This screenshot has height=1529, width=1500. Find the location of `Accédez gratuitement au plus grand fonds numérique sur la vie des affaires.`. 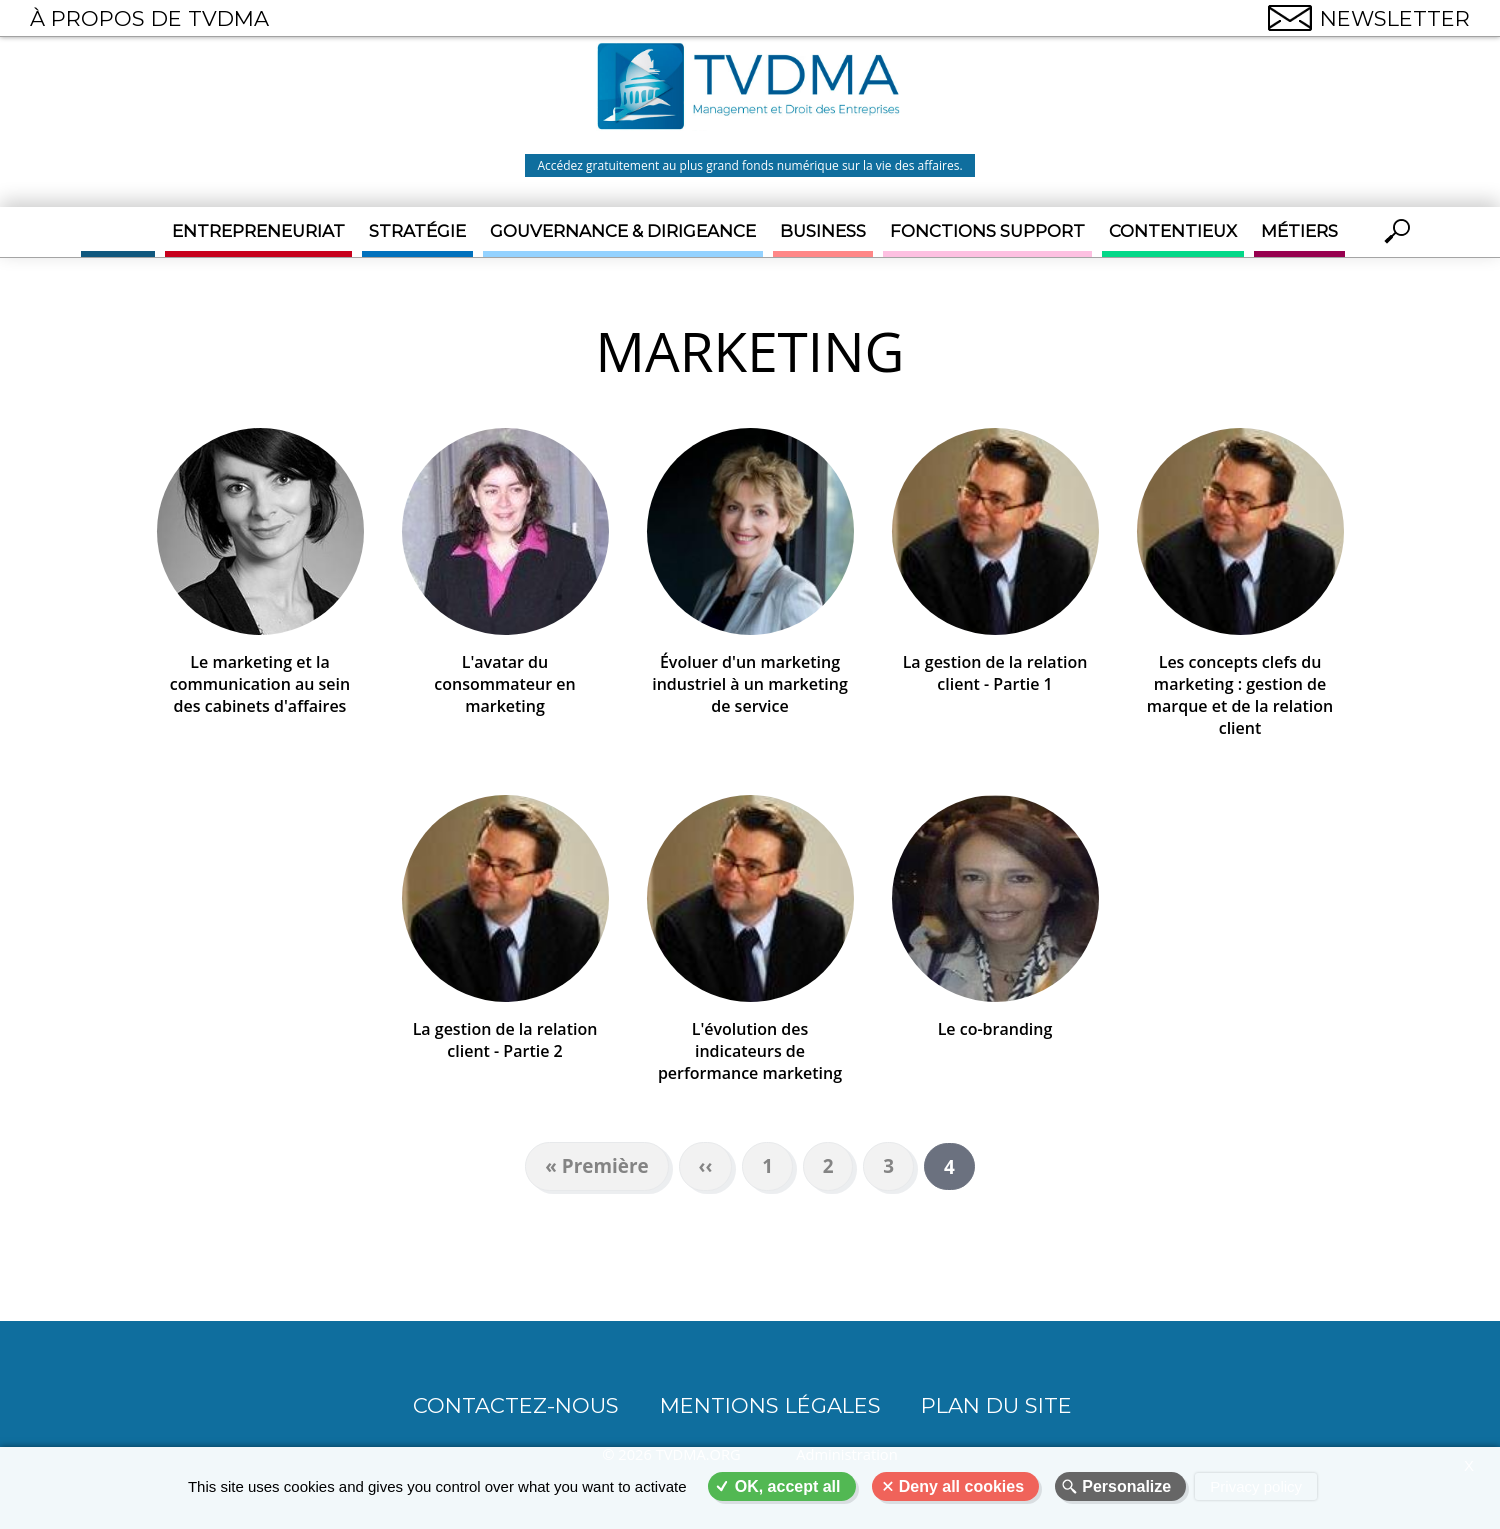

Accédez gratuitement au plus grand fonds numérique sur la vie des affaires. is located at coordinates (749, 165).